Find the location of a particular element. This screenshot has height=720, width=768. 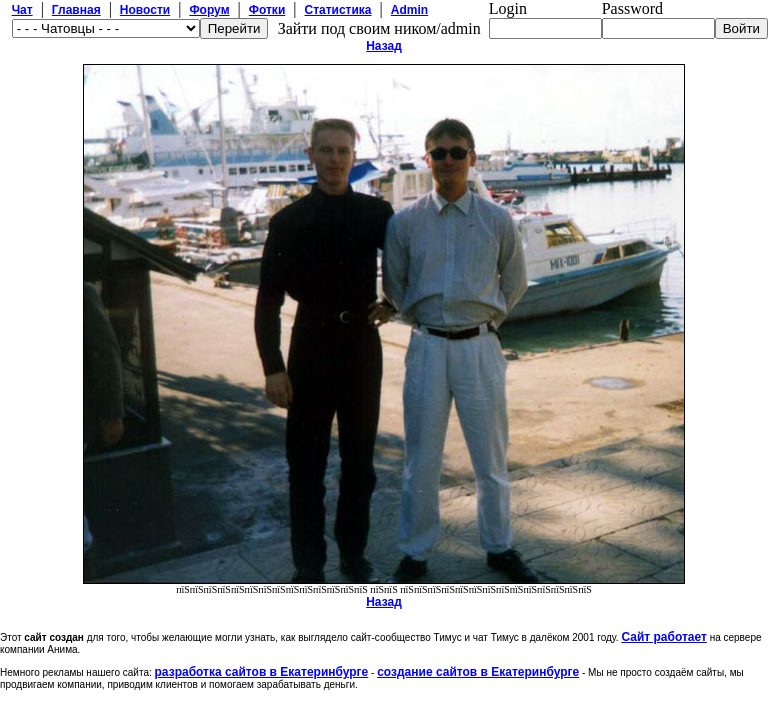

Сайт работает is located at coordinates (663, 637).